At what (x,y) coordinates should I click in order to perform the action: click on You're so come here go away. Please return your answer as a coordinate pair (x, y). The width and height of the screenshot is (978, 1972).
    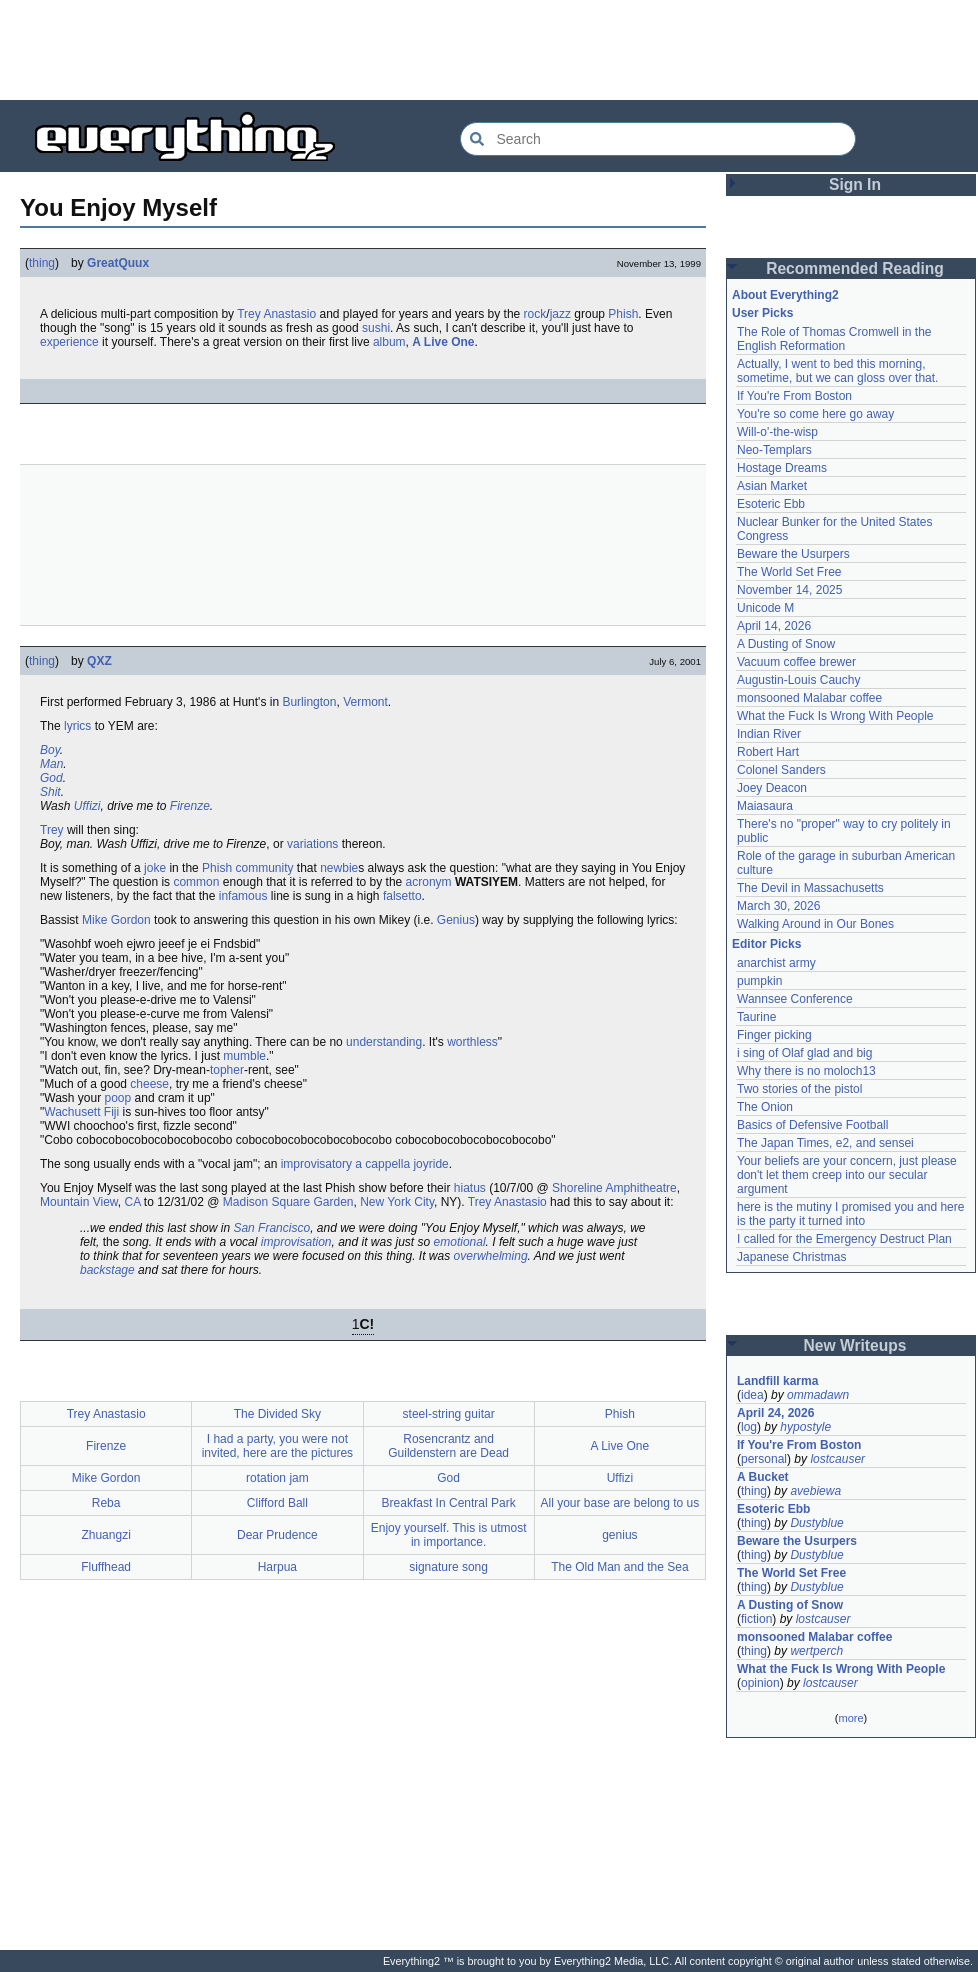
    Looking at the image, I should click on (815, 414).